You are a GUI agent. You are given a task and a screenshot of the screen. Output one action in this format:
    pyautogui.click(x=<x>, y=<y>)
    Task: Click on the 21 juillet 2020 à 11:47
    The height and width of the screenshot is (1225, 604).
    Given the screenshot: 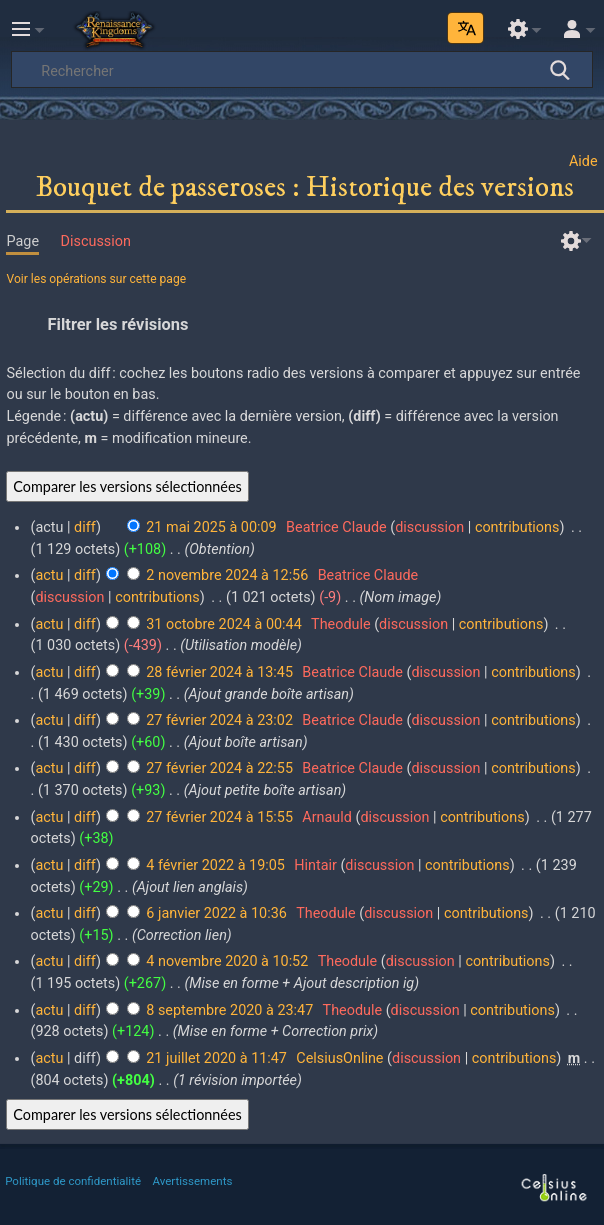 What is the action you would take?
    pyautogui.click(x=216, y=1058)
    